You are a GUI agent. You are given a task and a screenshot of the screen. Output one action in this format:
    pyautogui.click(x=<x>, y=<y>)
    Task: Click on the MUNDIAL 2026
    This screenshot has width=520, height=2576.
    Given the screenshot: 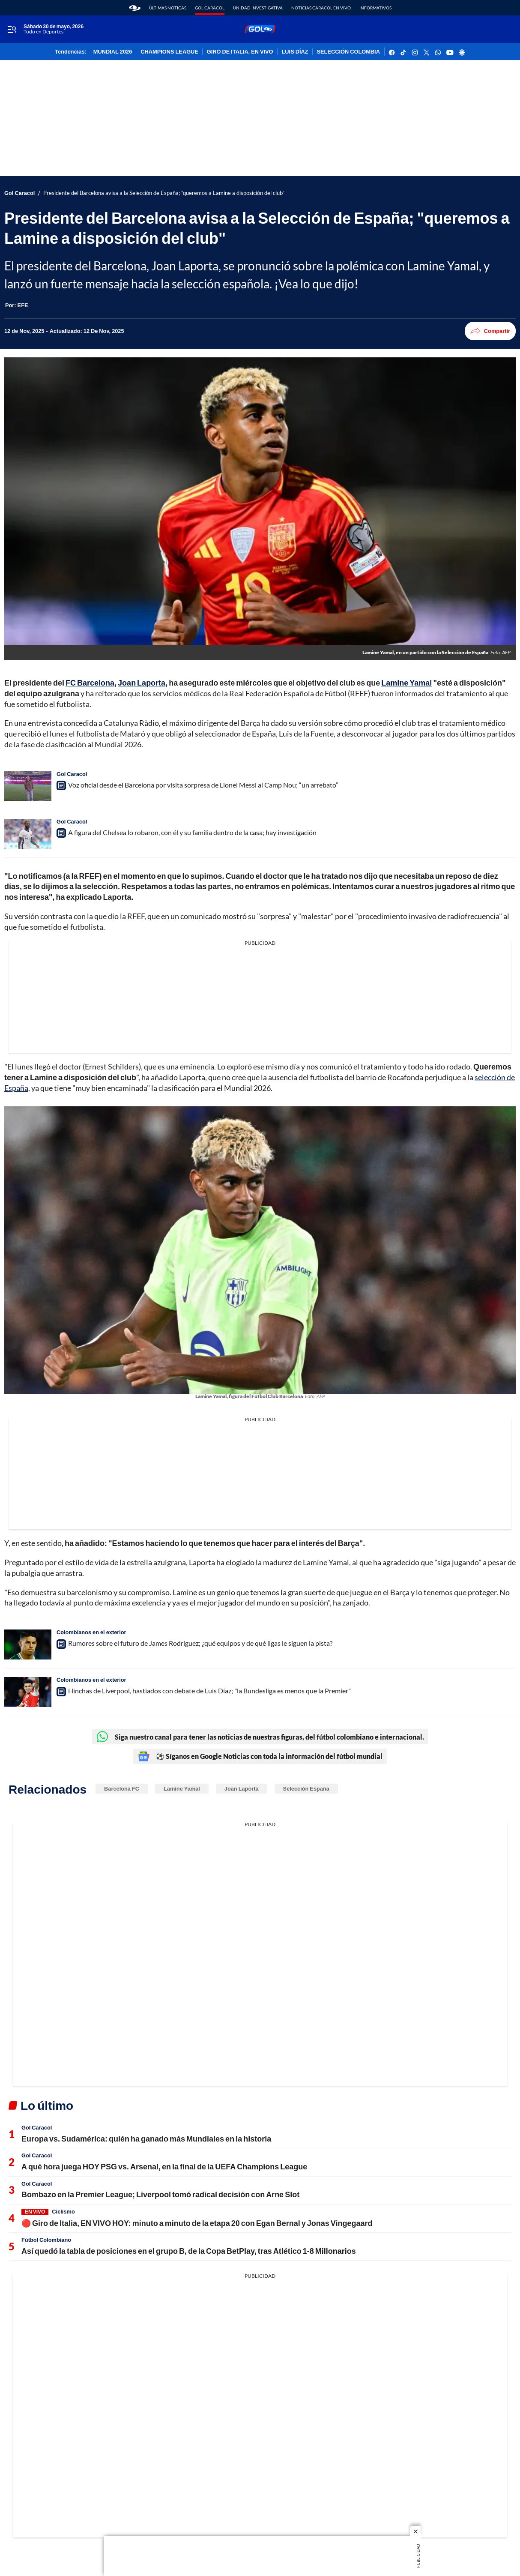 What is the action you would take?
    pyautogui.click(x=112, y=51)
    